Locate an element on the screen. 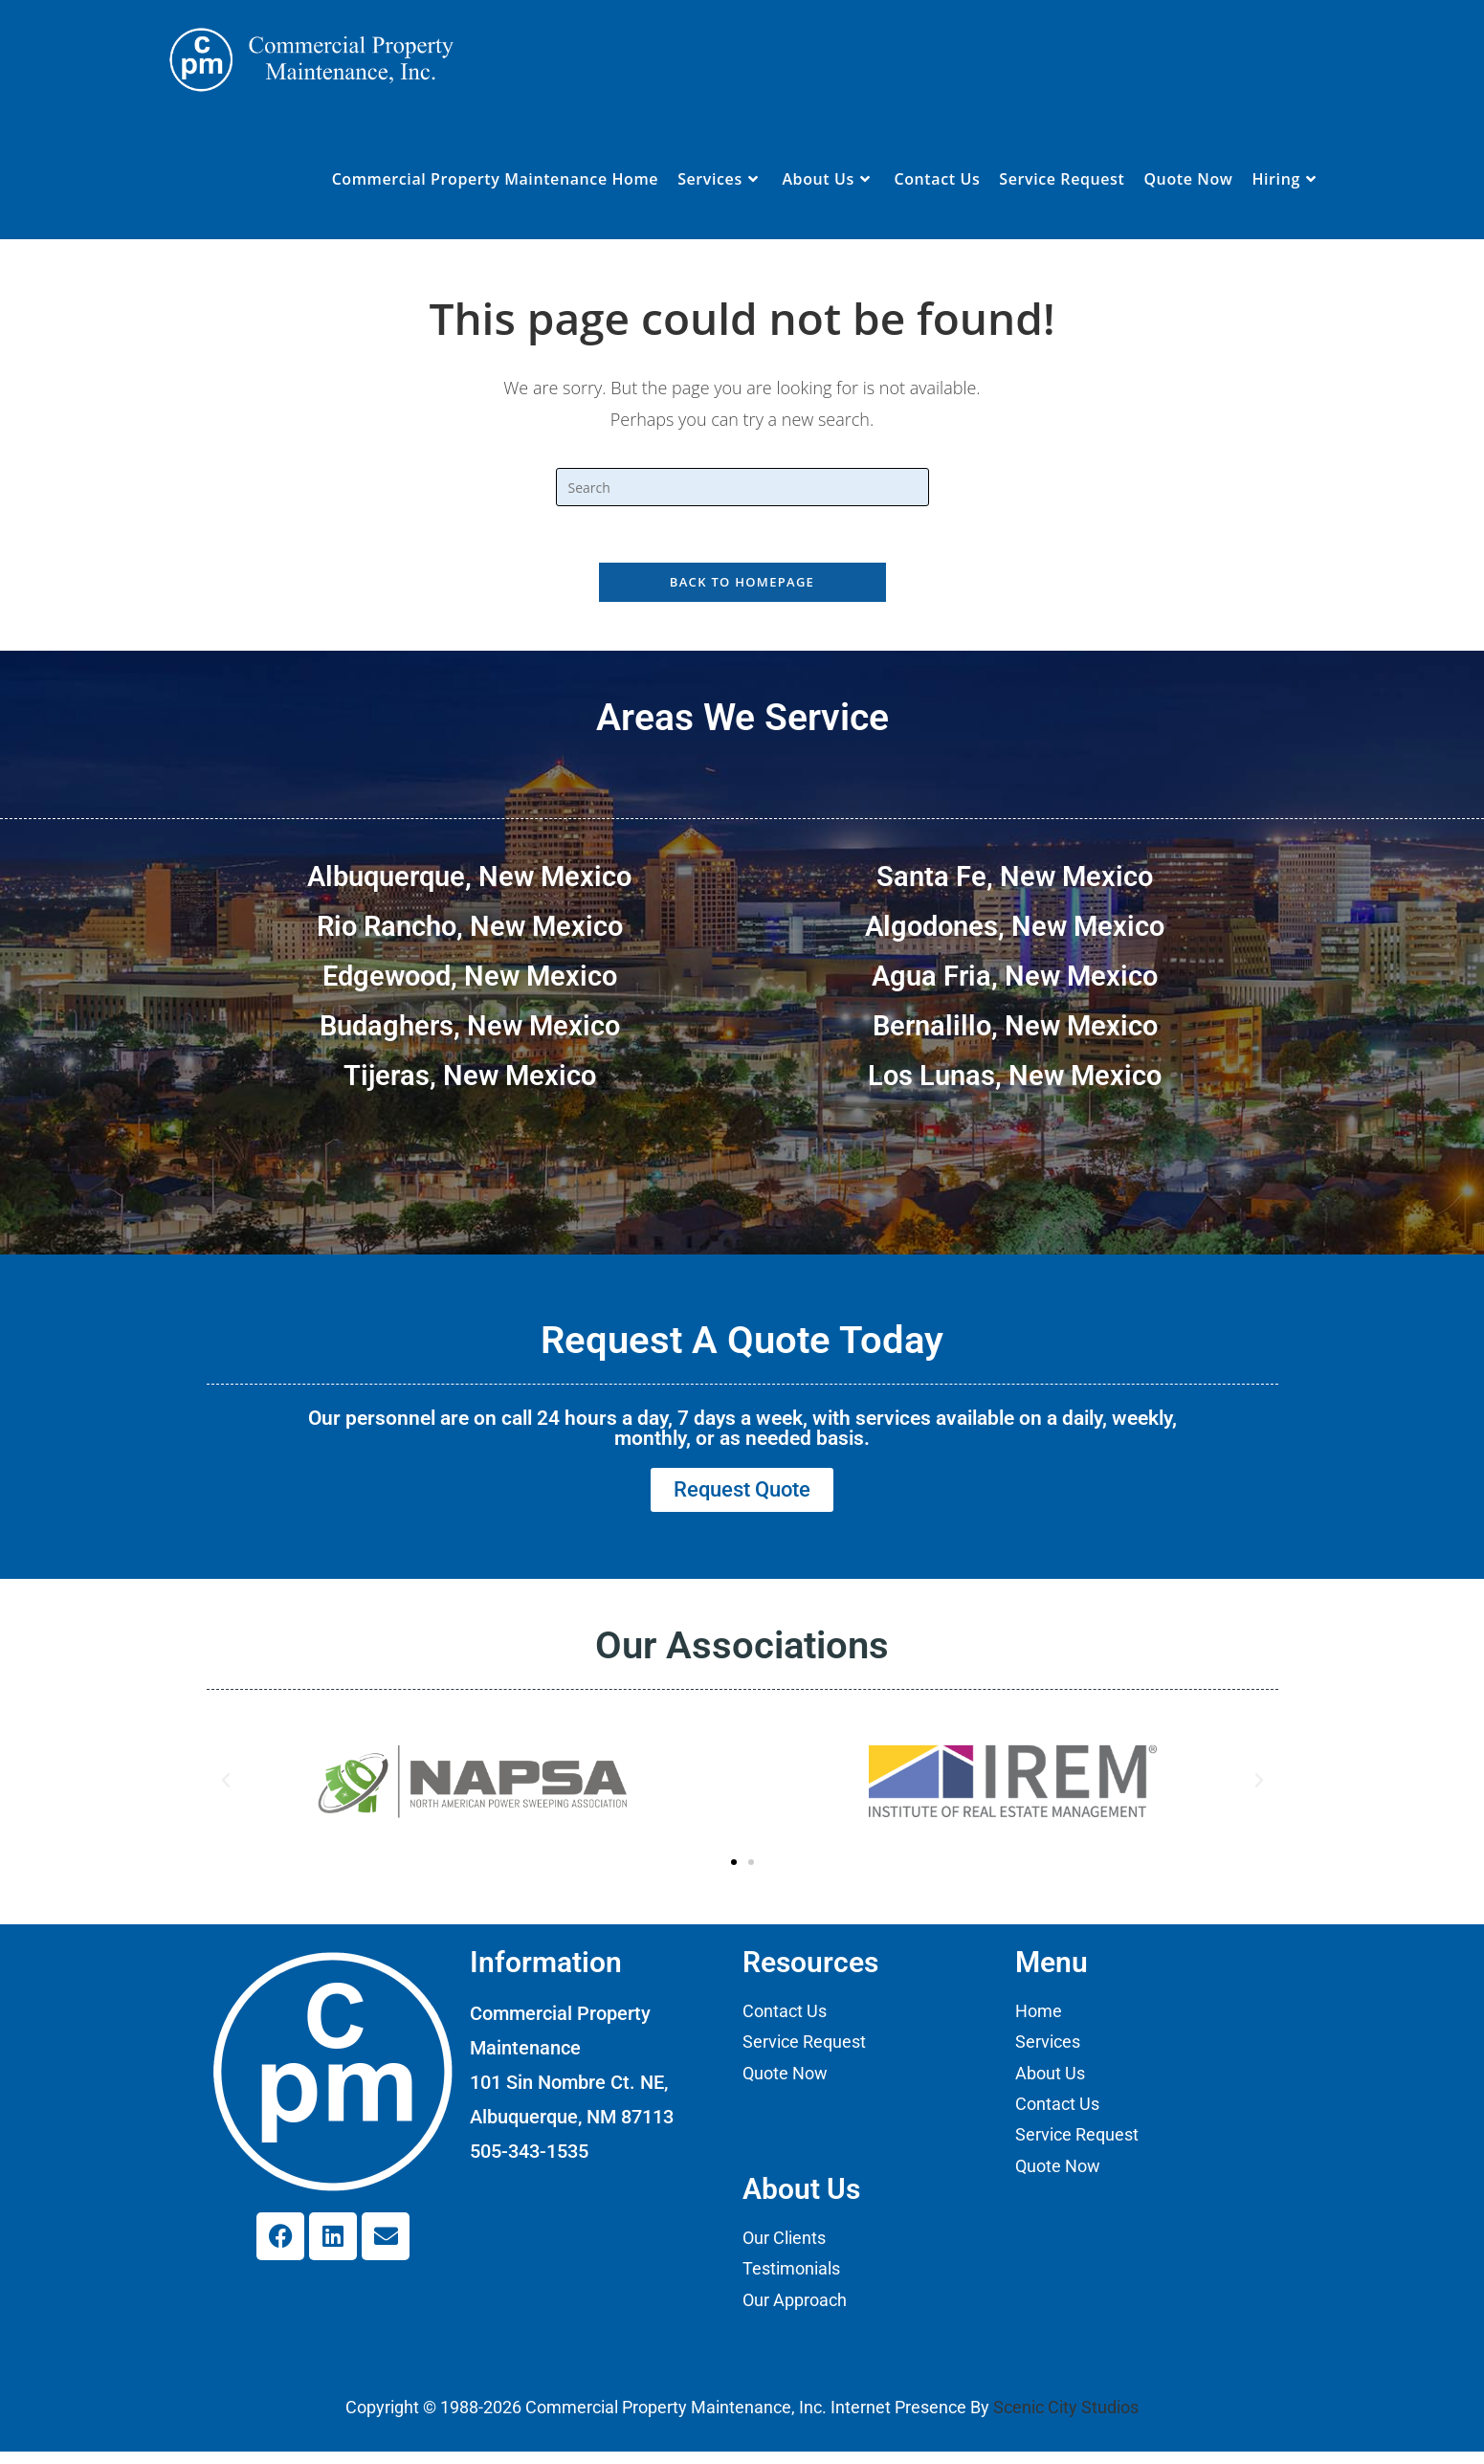 The image size is (1484, 2464). [Insert search query] is located at coordinates (742, 487).